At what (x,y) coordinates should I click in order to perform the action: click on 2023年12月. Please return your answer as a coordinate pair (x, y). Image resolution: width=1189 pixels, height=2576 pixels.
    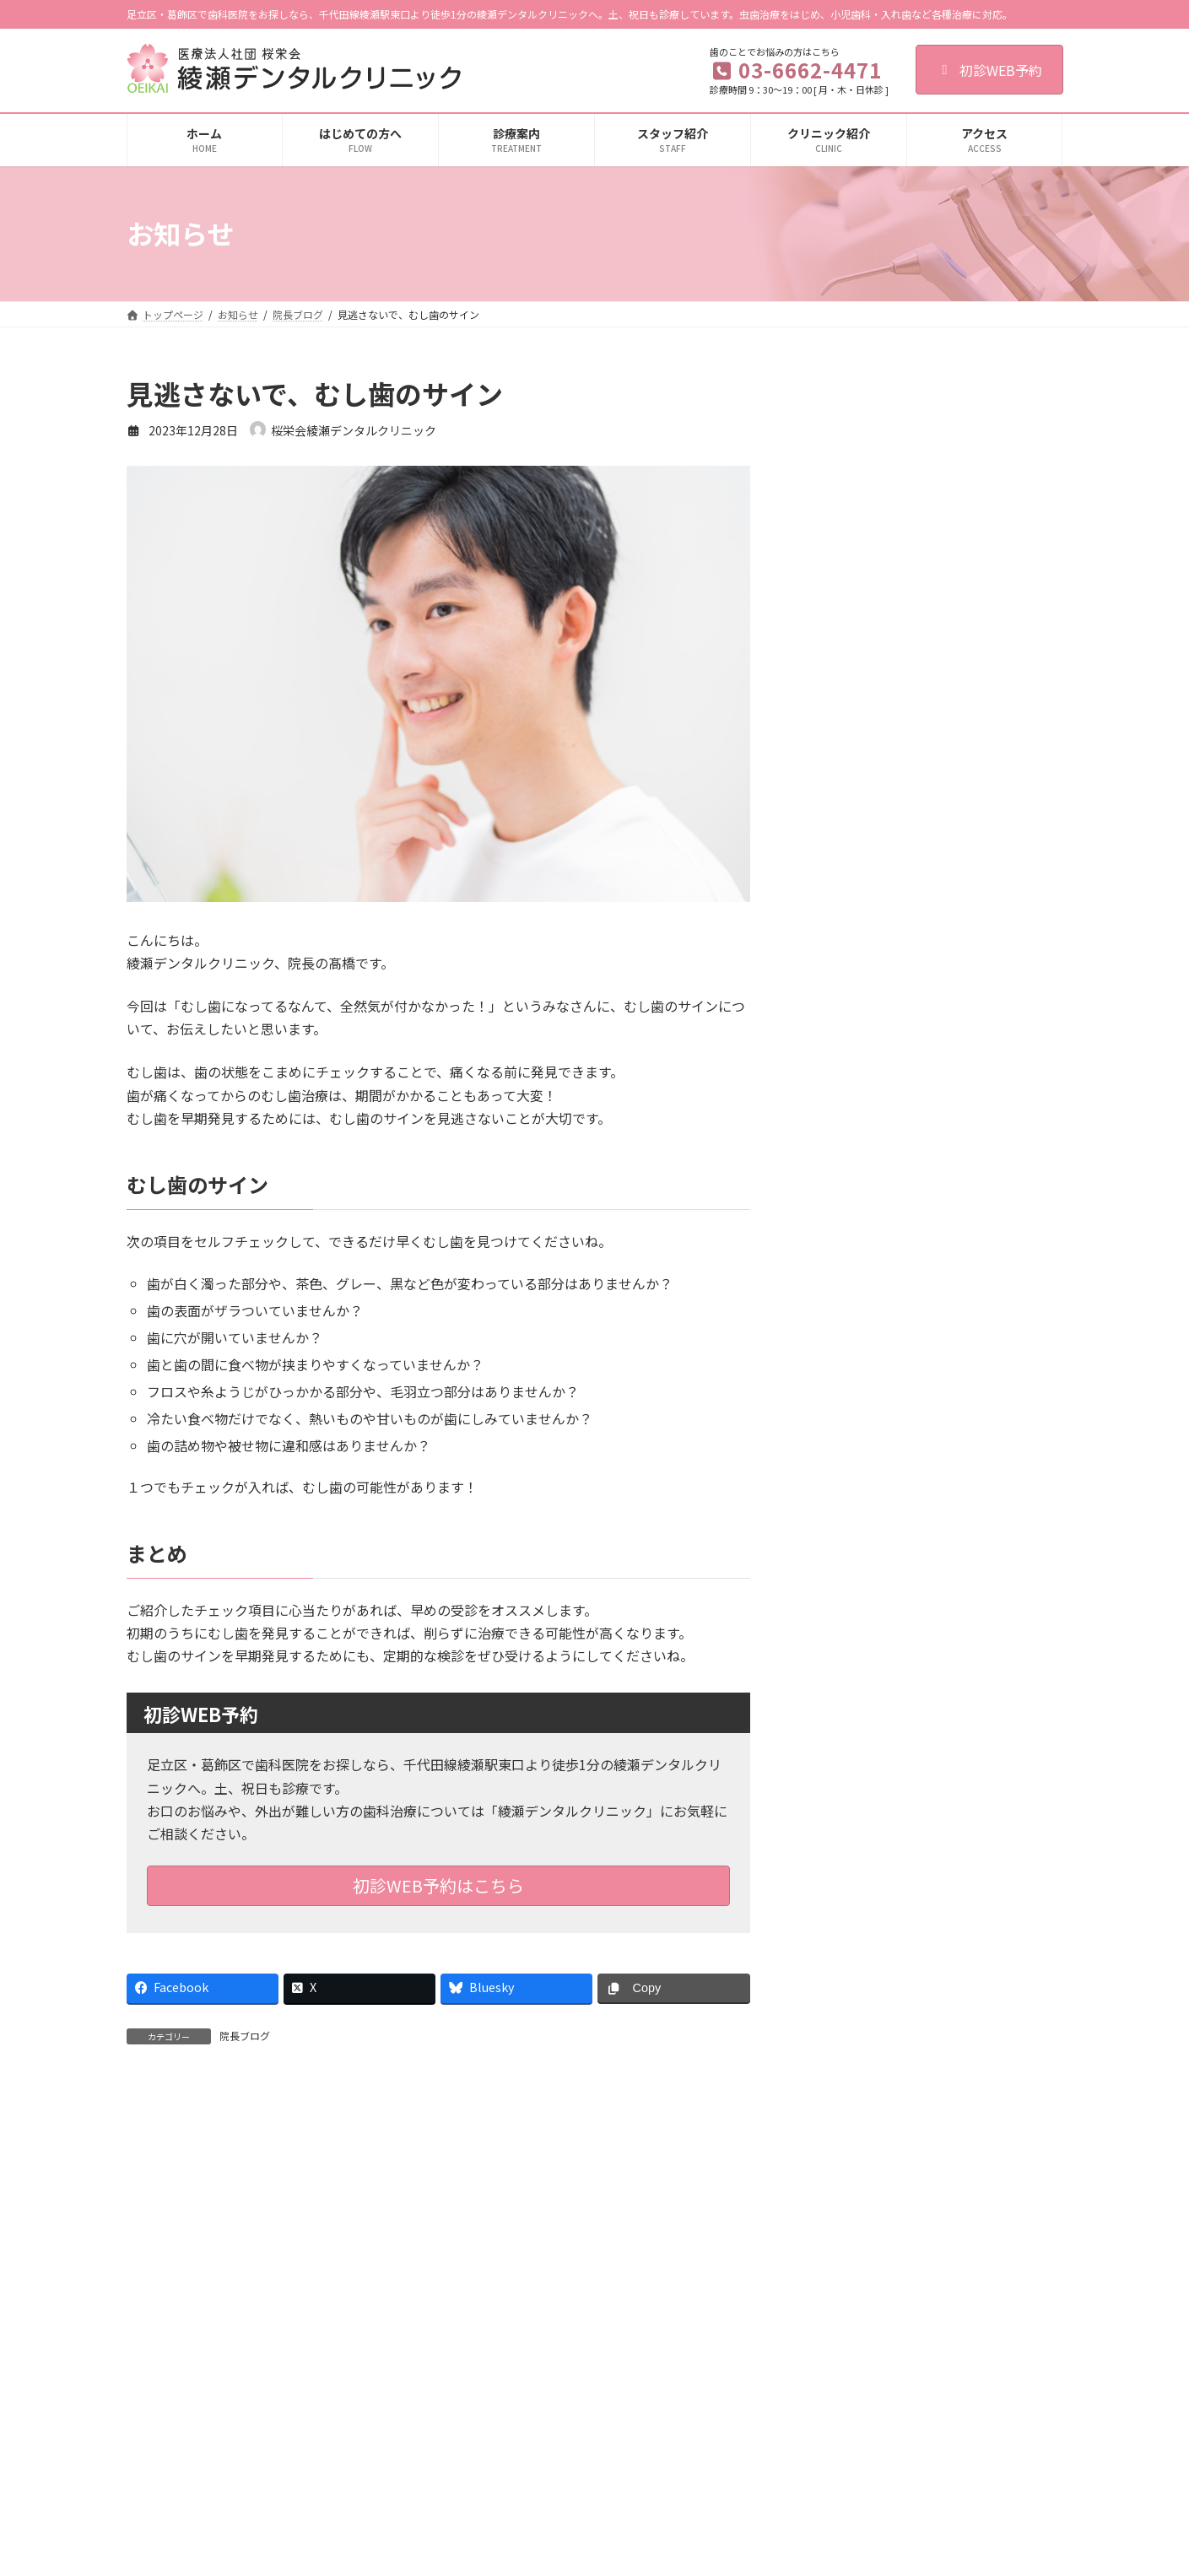
    Looking at the image, I should click on (847, 1883).